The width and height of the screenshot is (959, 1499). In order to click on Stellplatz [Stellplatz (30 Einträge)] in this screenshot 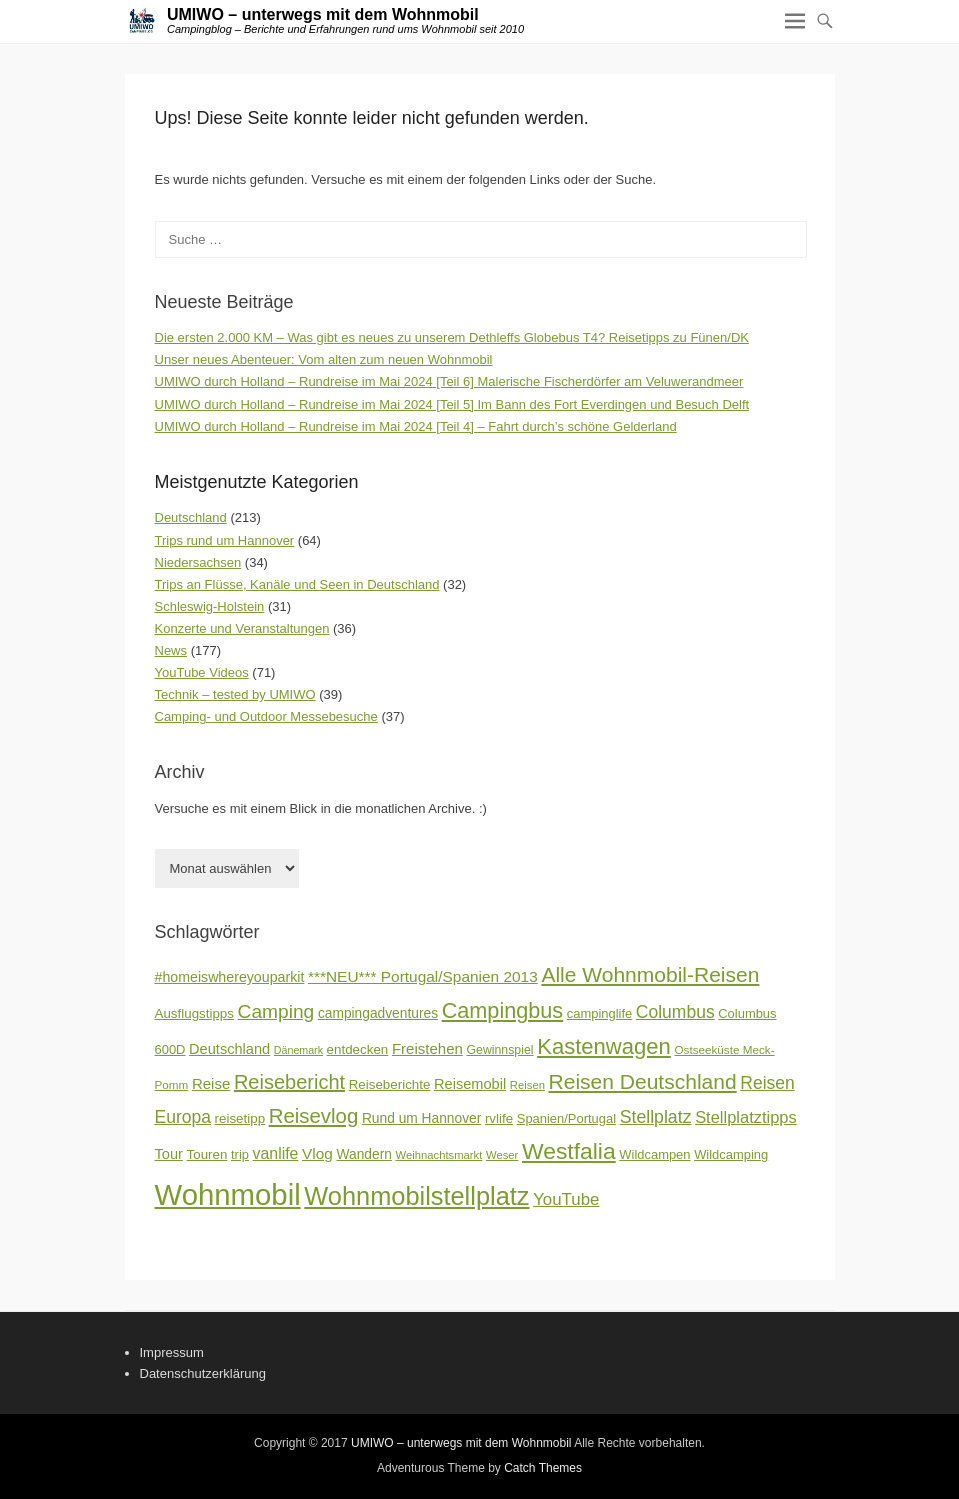, I will do `click(656, 1117)`.